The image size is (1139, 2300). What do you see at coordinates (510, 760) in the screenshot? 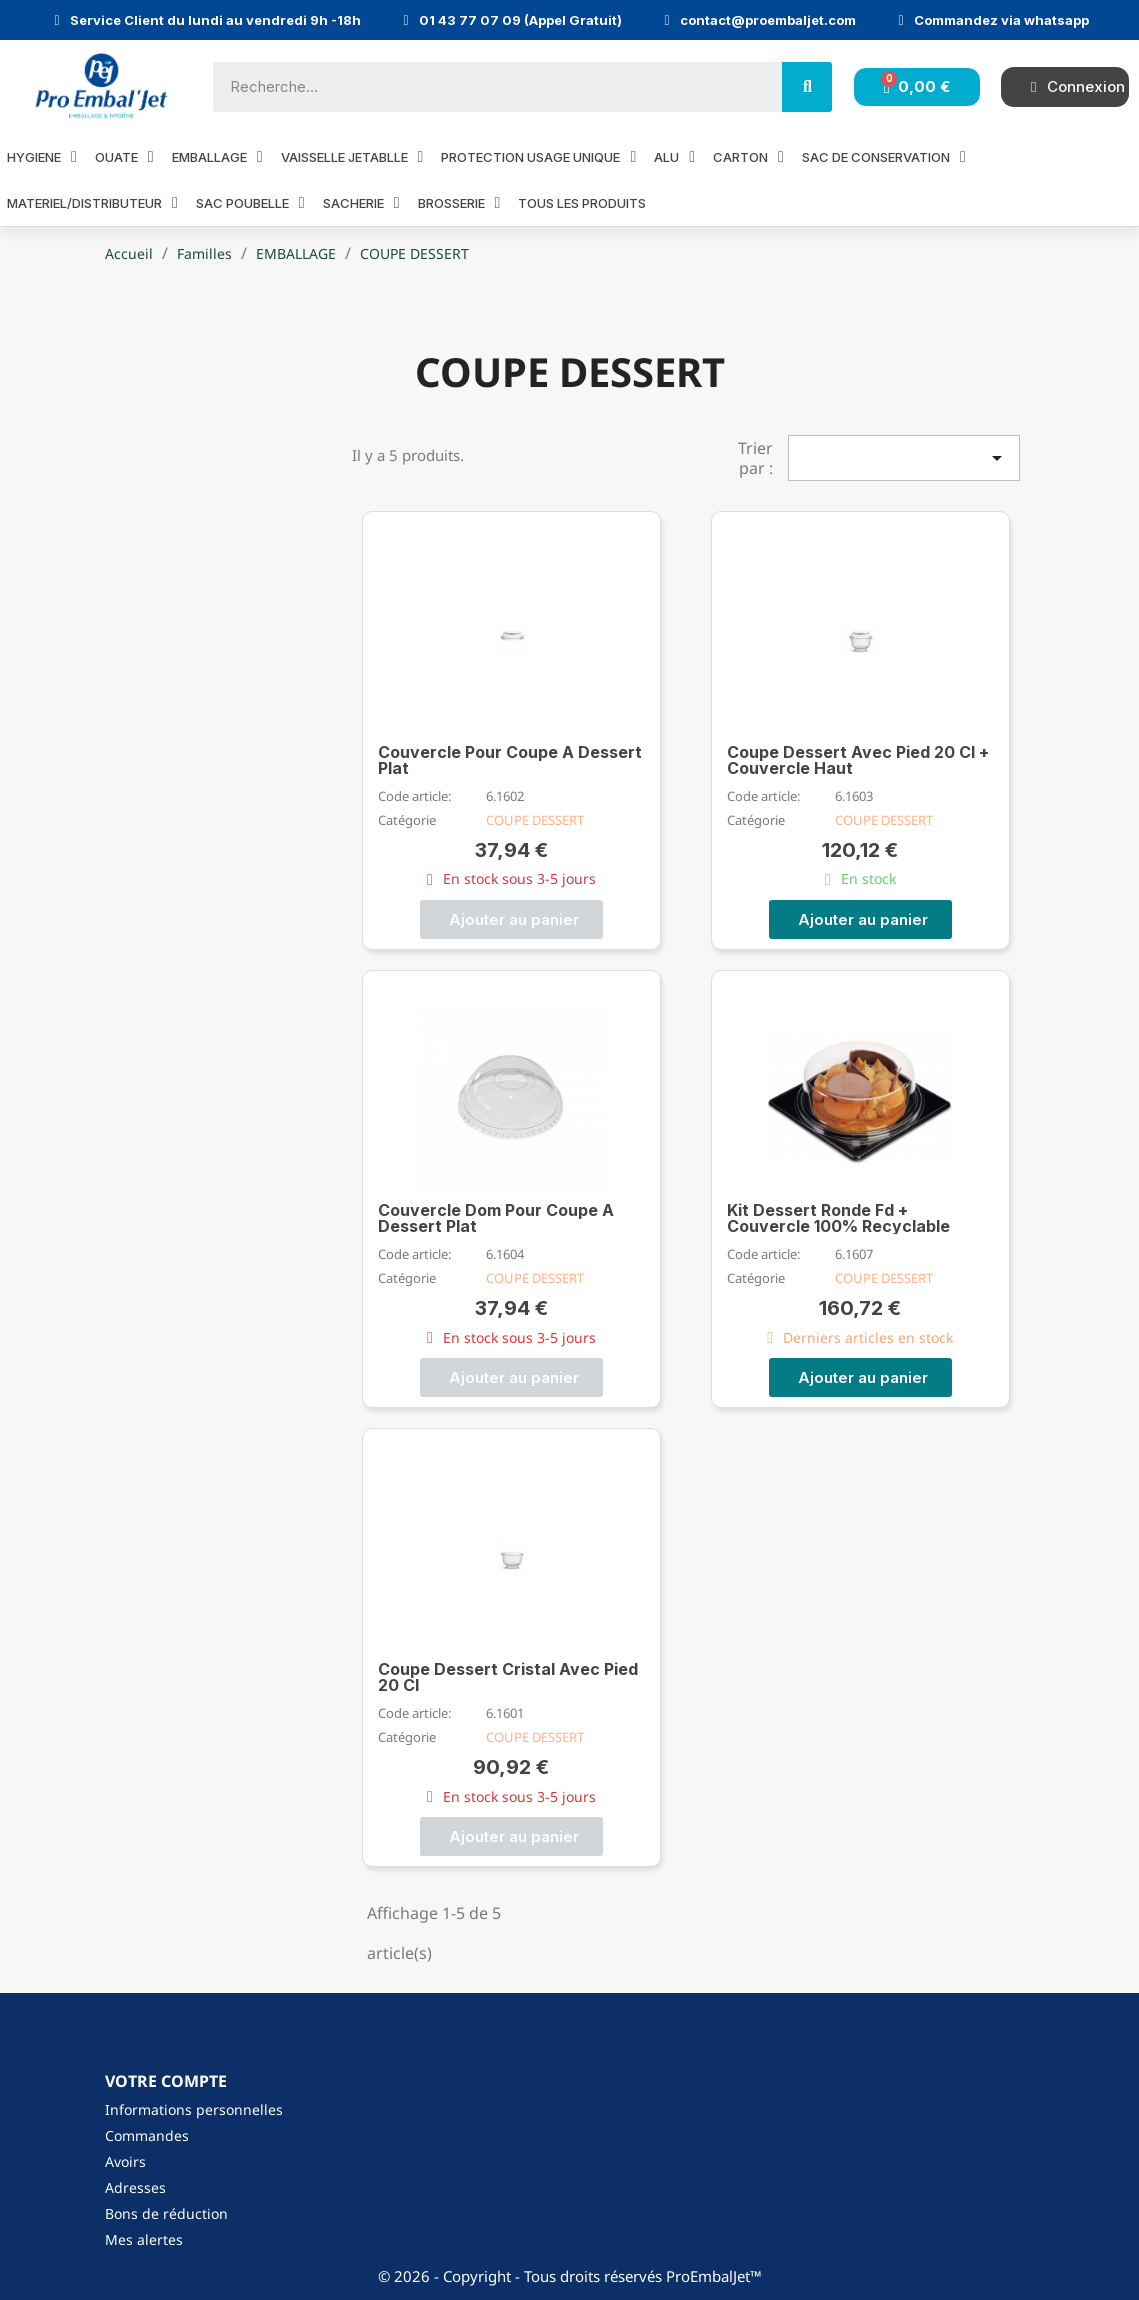
I see `Couvercle Pour Coupe A Dessert Plat` at bounding box center [510, 760].